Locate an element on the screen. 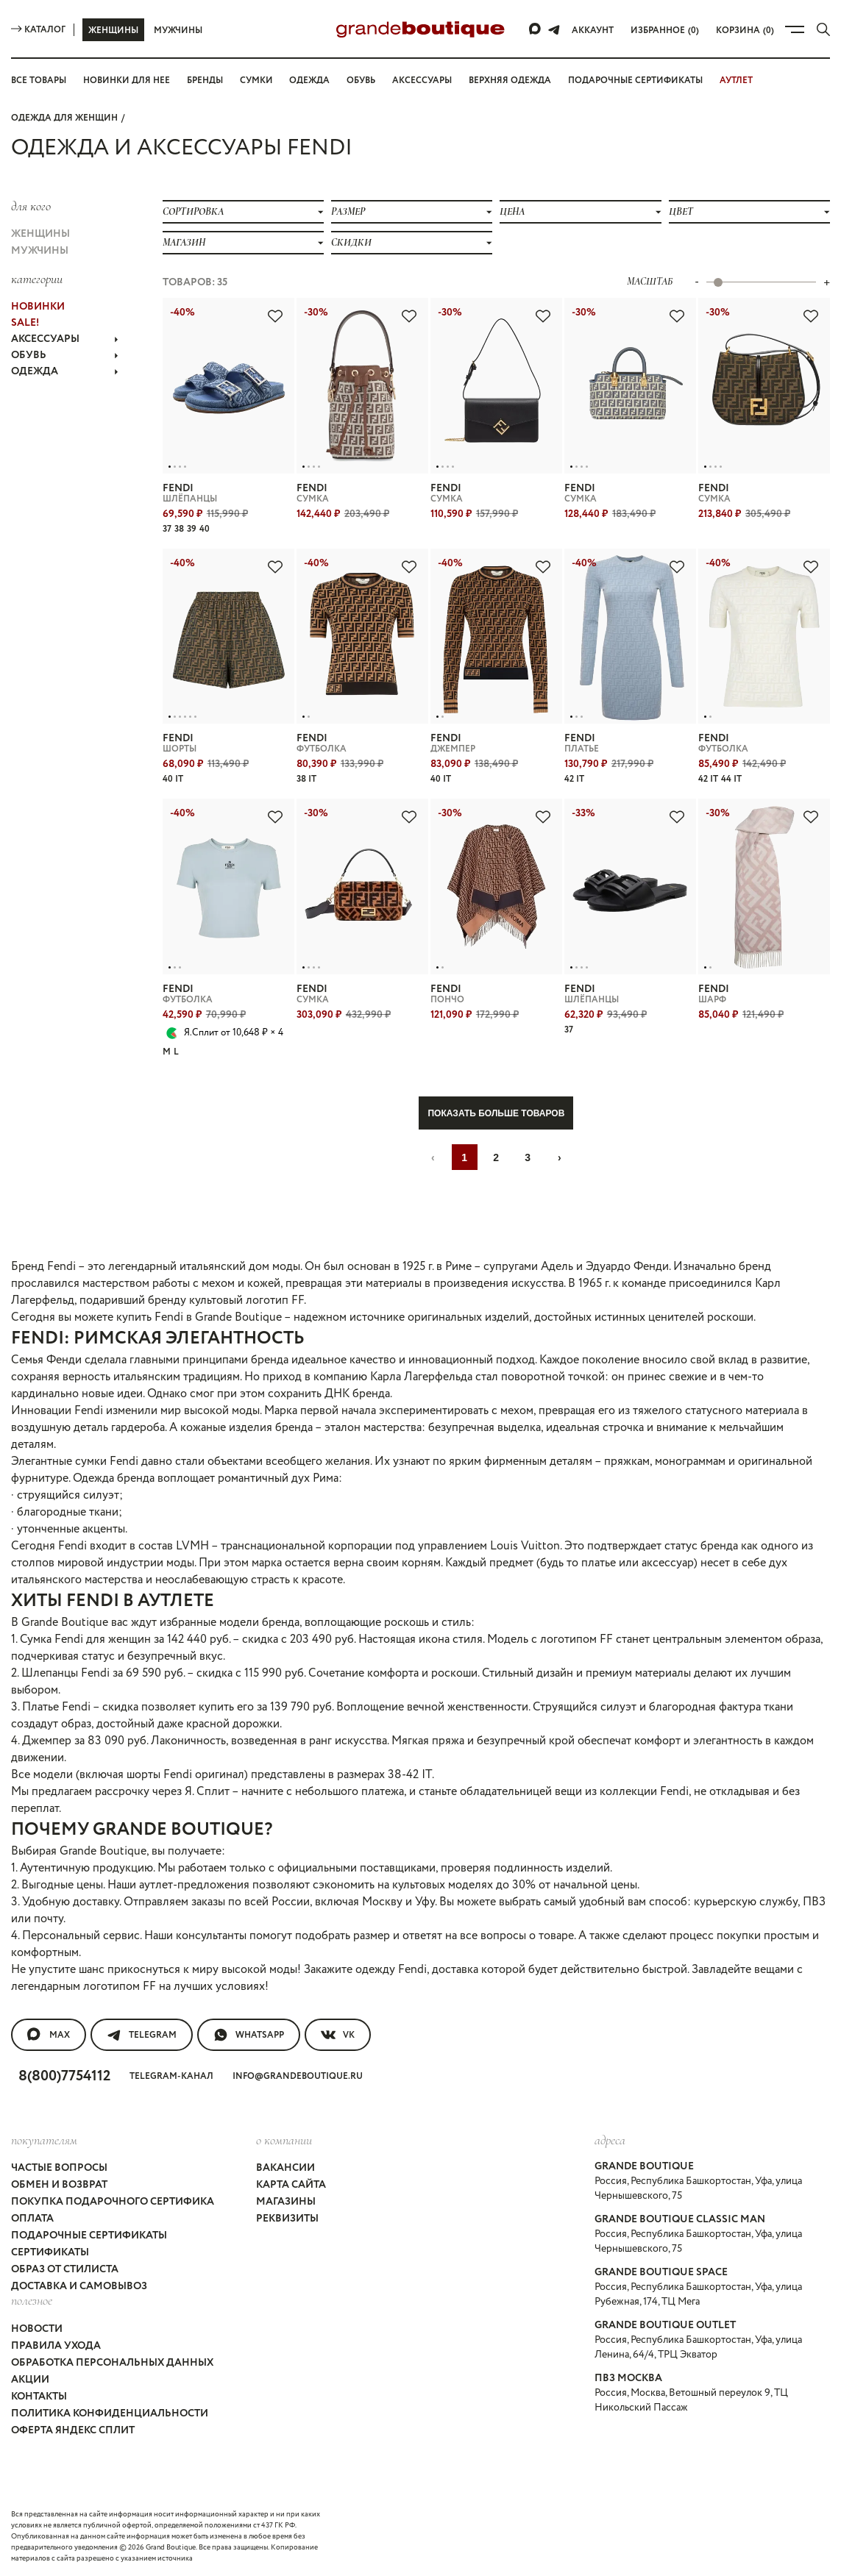  Акции is located at coordinates (30, 2379).